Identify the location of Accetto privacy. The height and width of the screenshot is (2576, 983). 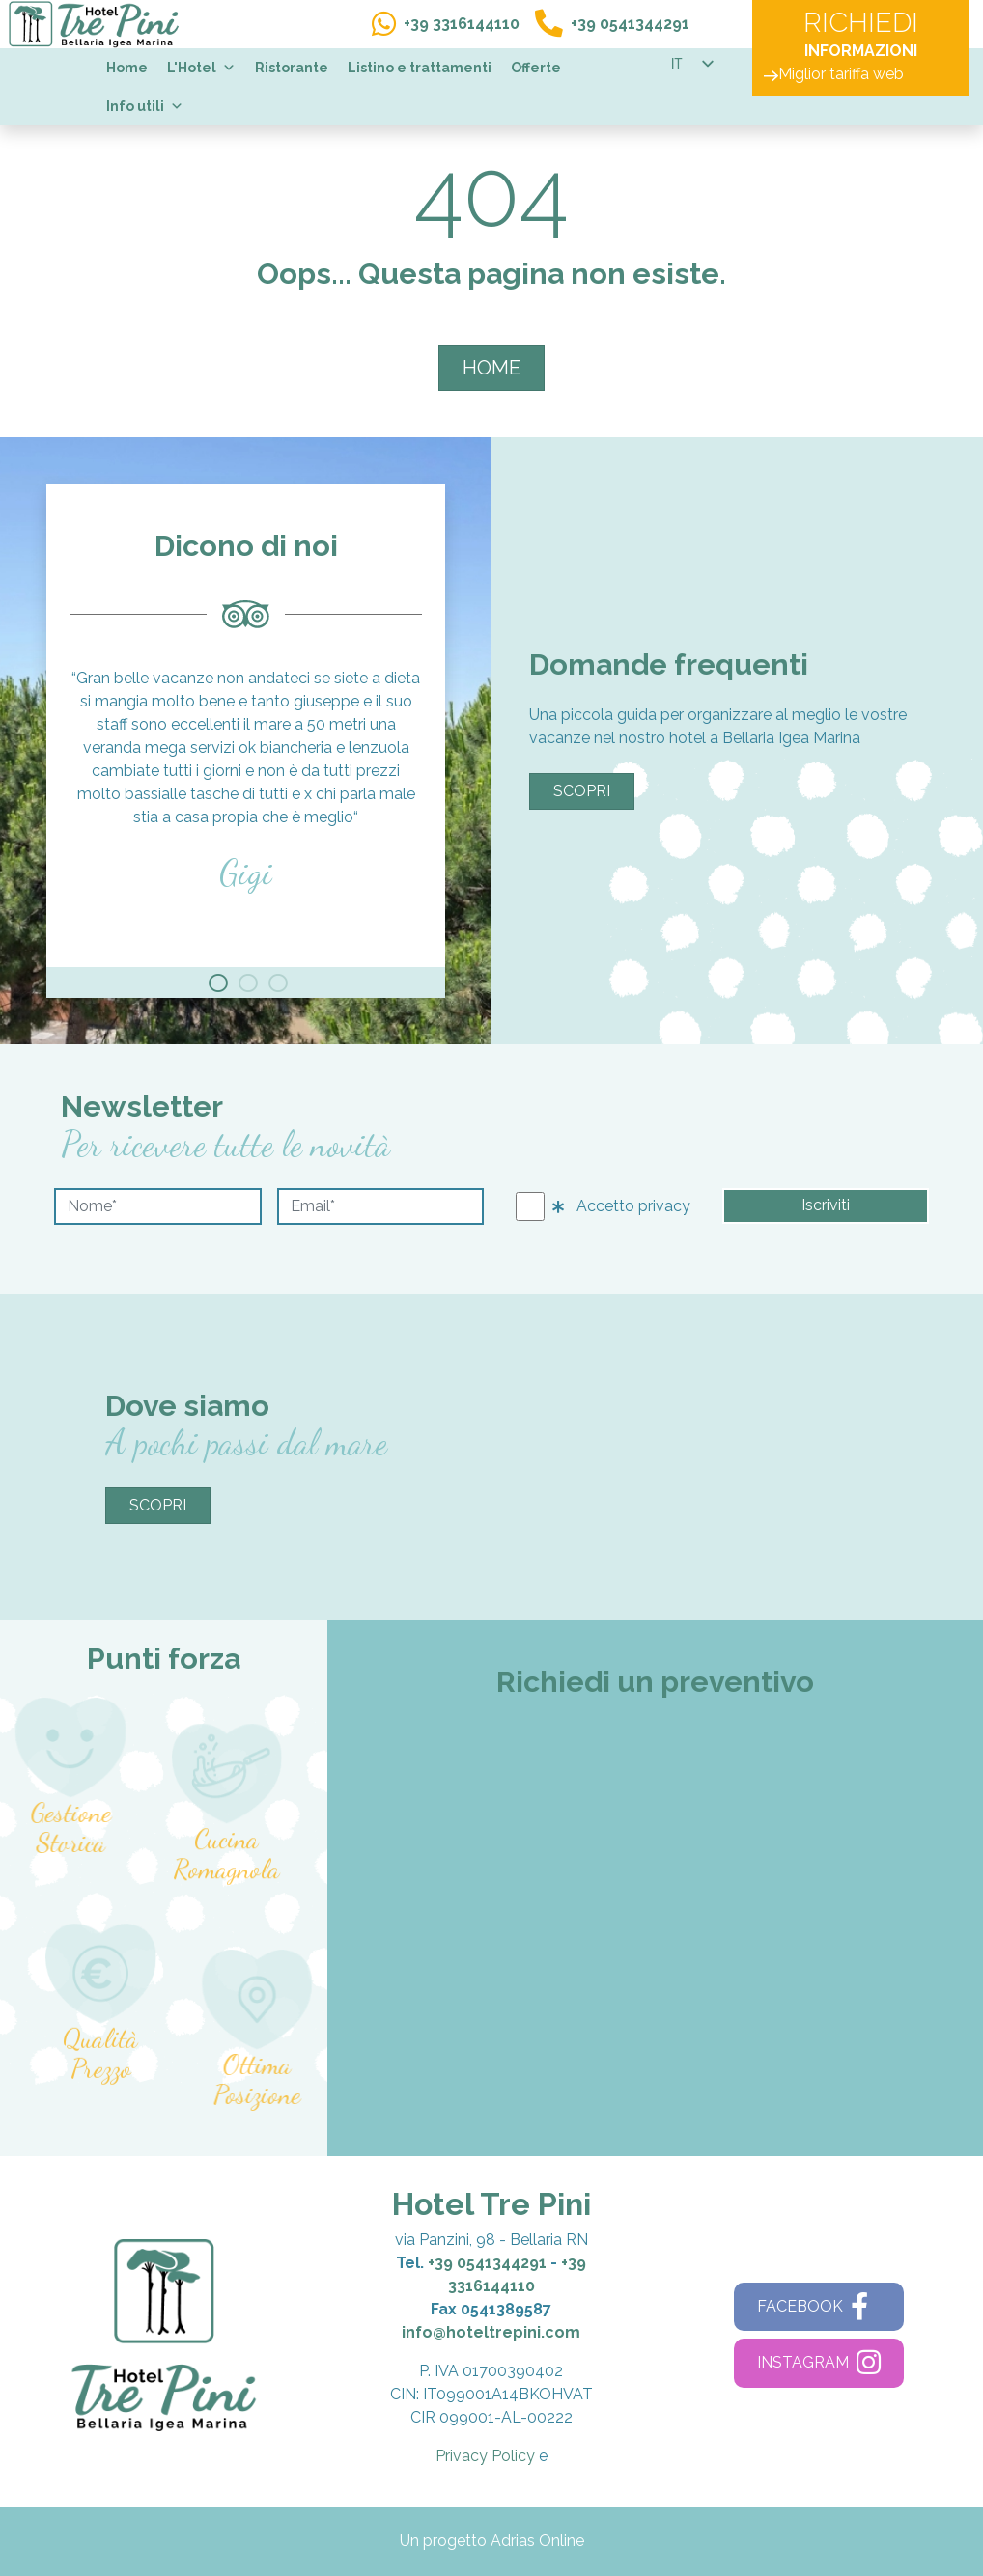
(621, 1206).